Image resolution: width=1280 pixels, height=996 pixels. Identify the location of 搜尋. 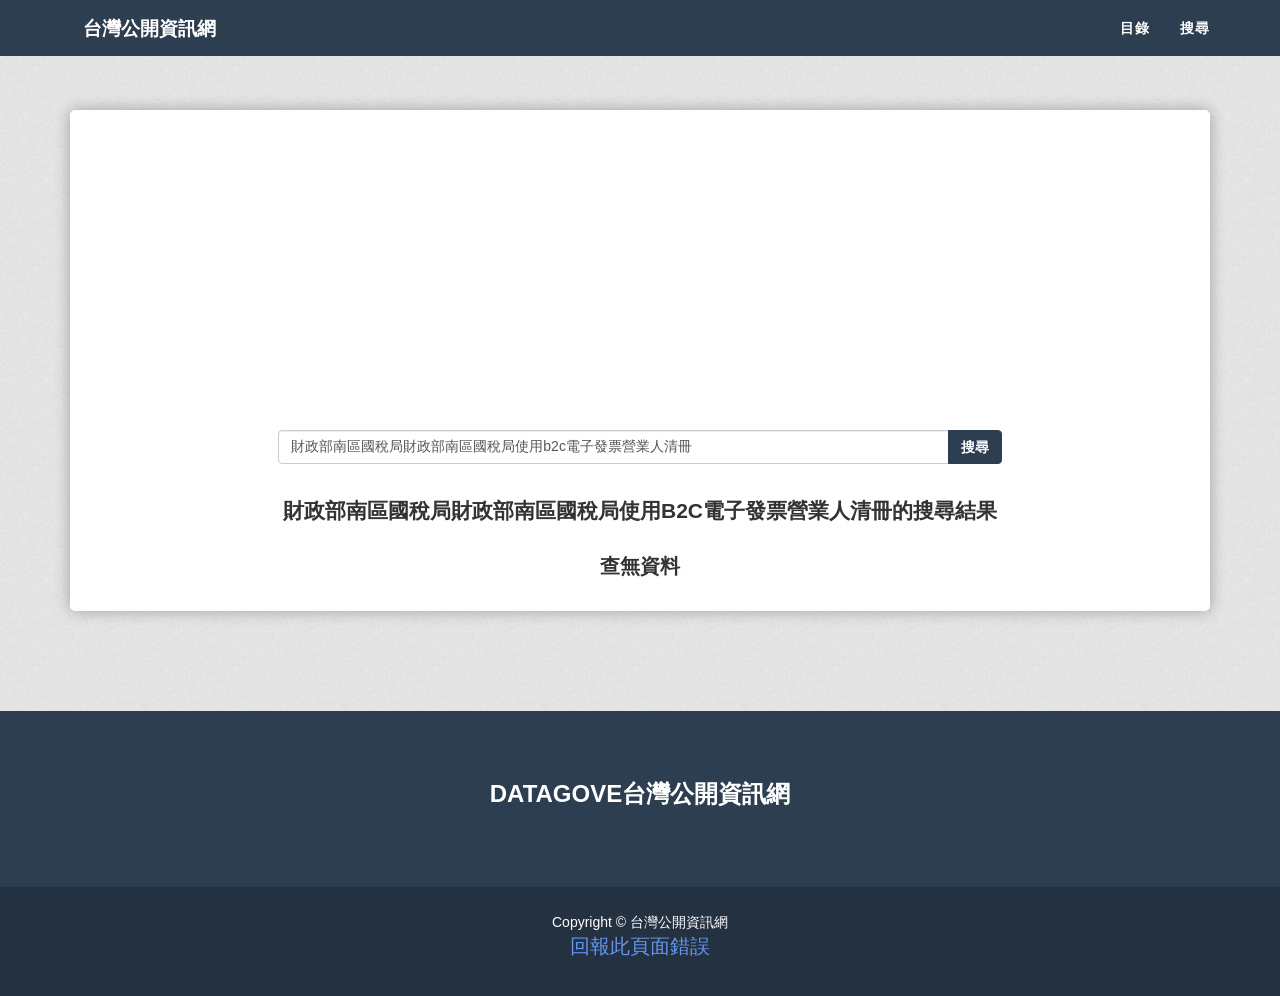
(1195, 50).